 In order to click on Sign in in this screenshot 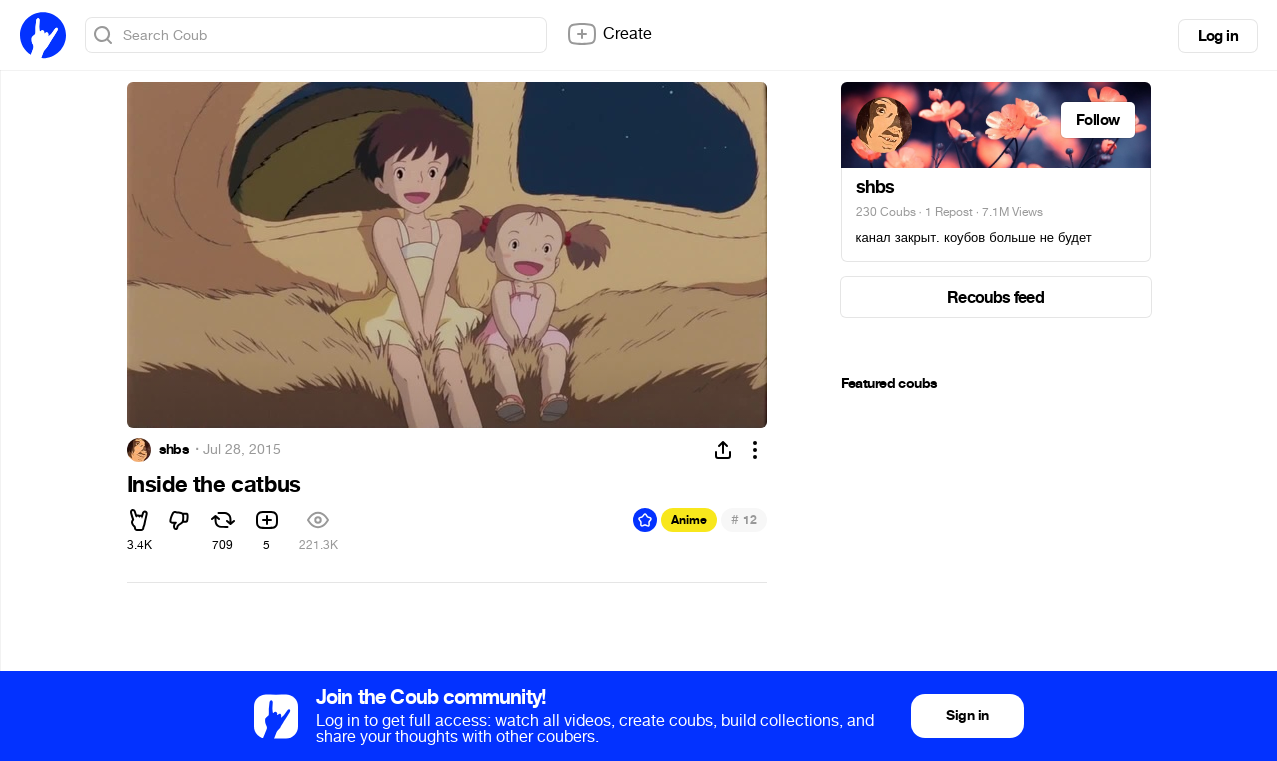, I will do `click(967, 715)`.